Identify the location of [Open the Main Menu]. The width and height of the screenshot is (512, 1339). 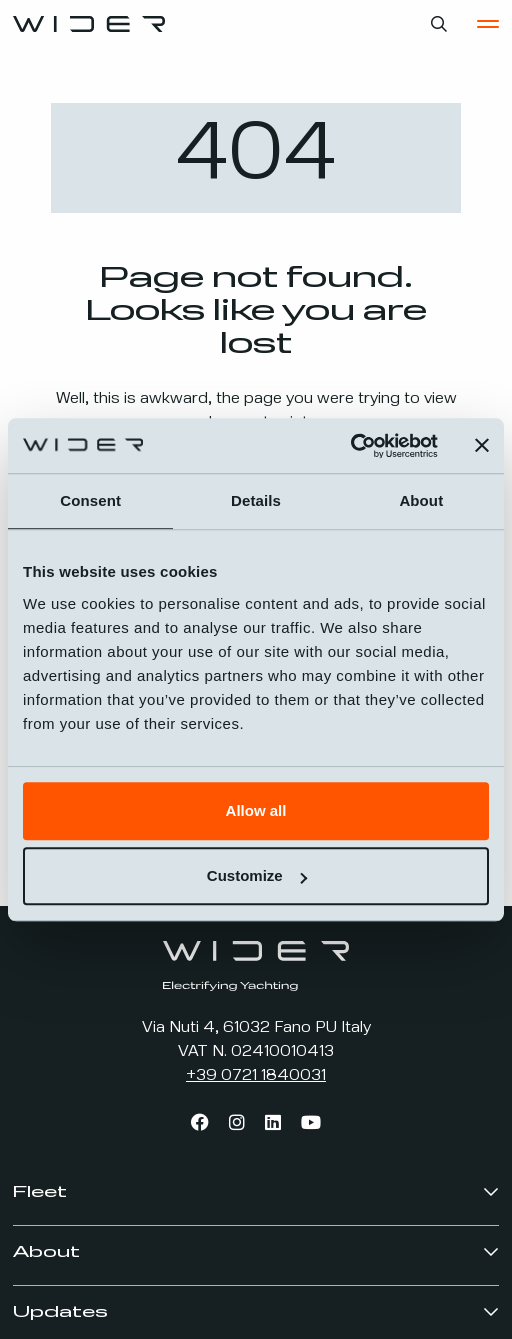
(488, 24).